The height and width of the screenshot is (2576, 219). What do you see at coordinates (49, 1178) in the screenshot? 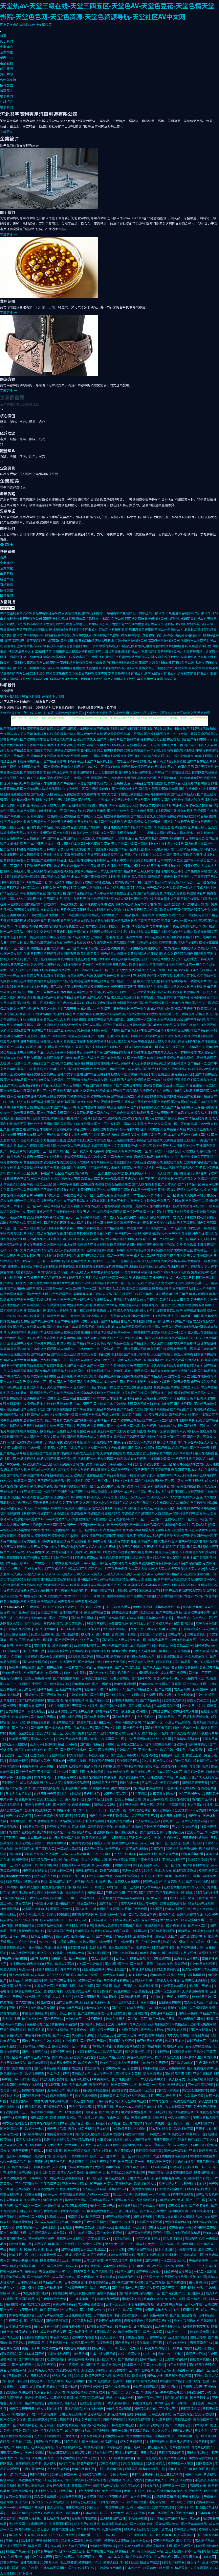
I see `东京热自慰影院` at bounding box center [49, 1178].